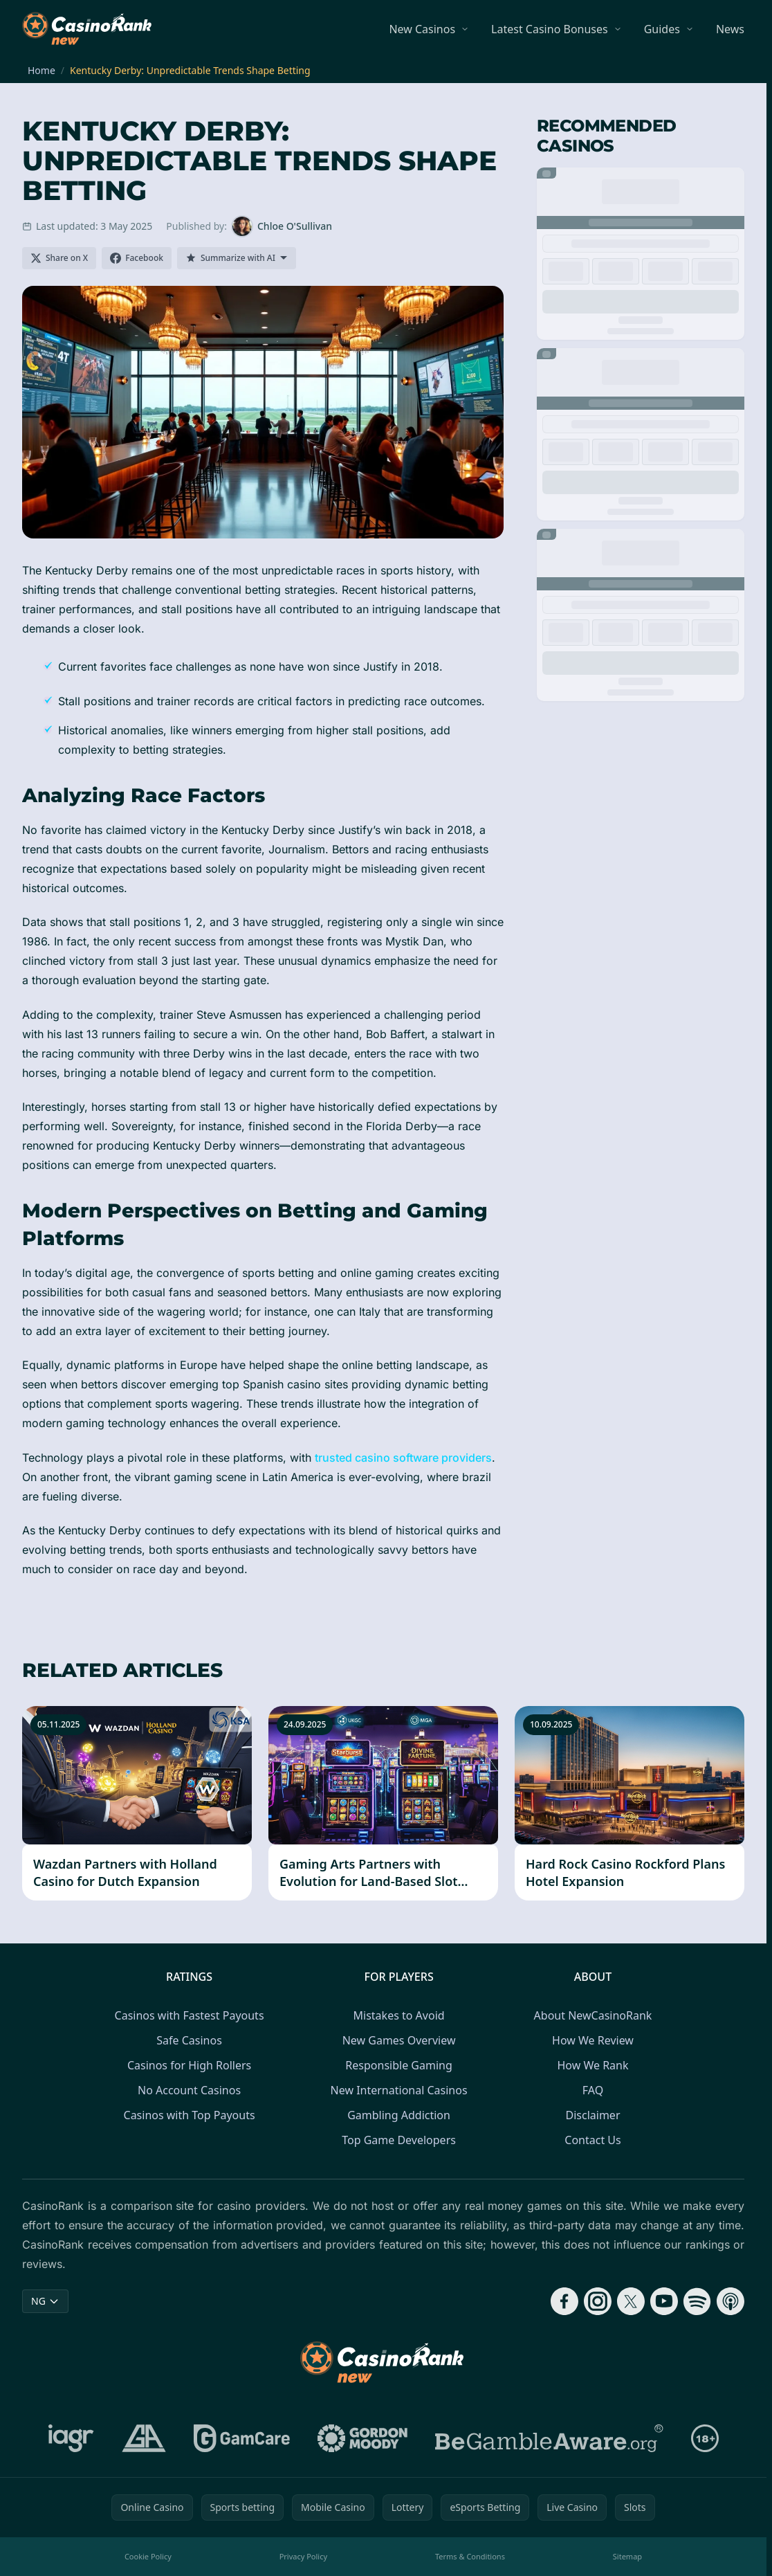 This screenshot has width=772, height=2576. I want to click on Terms & Conditions, so click(470, 2556).